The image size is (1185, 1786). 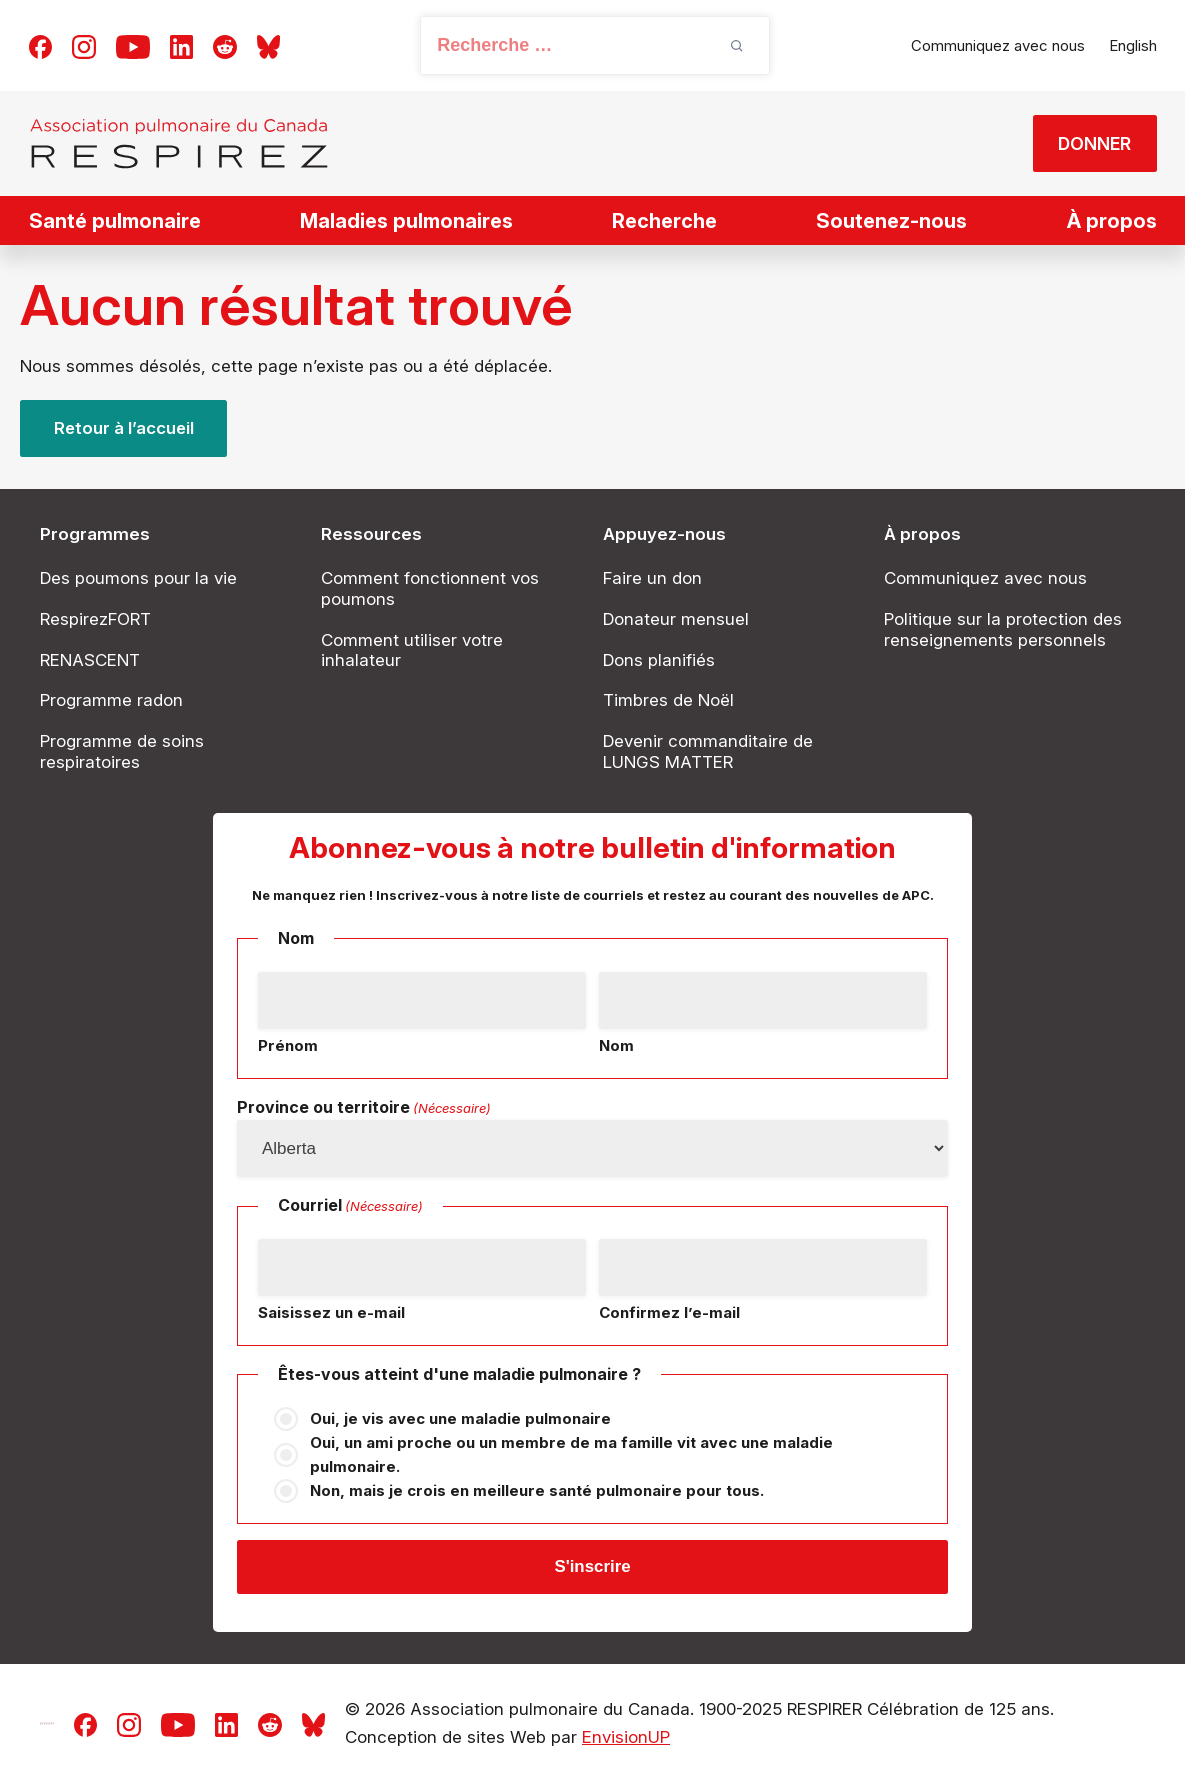 What do you see at coordinates (676, 619) in the screenshot?
I see `Donateur mensuel` at bounding box center [676, 619].